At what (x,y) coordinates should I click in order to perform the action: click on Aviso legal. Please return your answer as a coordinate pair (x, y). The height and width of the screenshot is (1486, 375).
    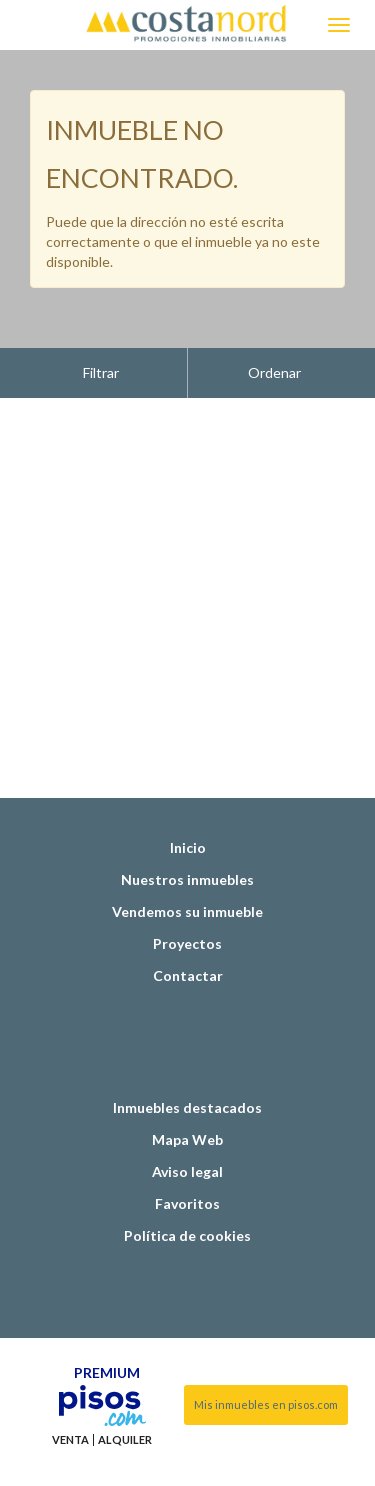
    Looking at the image, I should click on (187, 1121).